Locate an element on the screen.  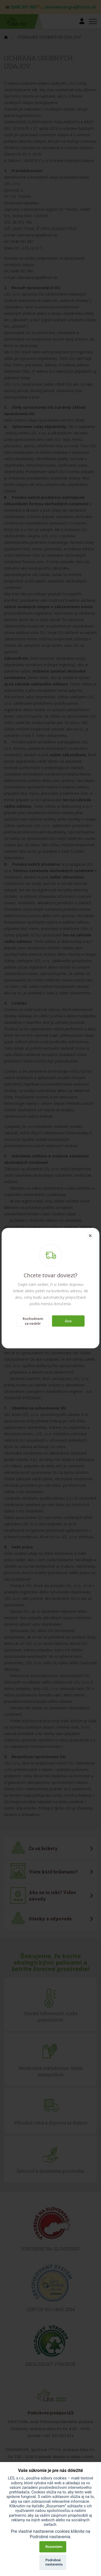
Podrobné nastavenia is located at coordinates (54, 2562).